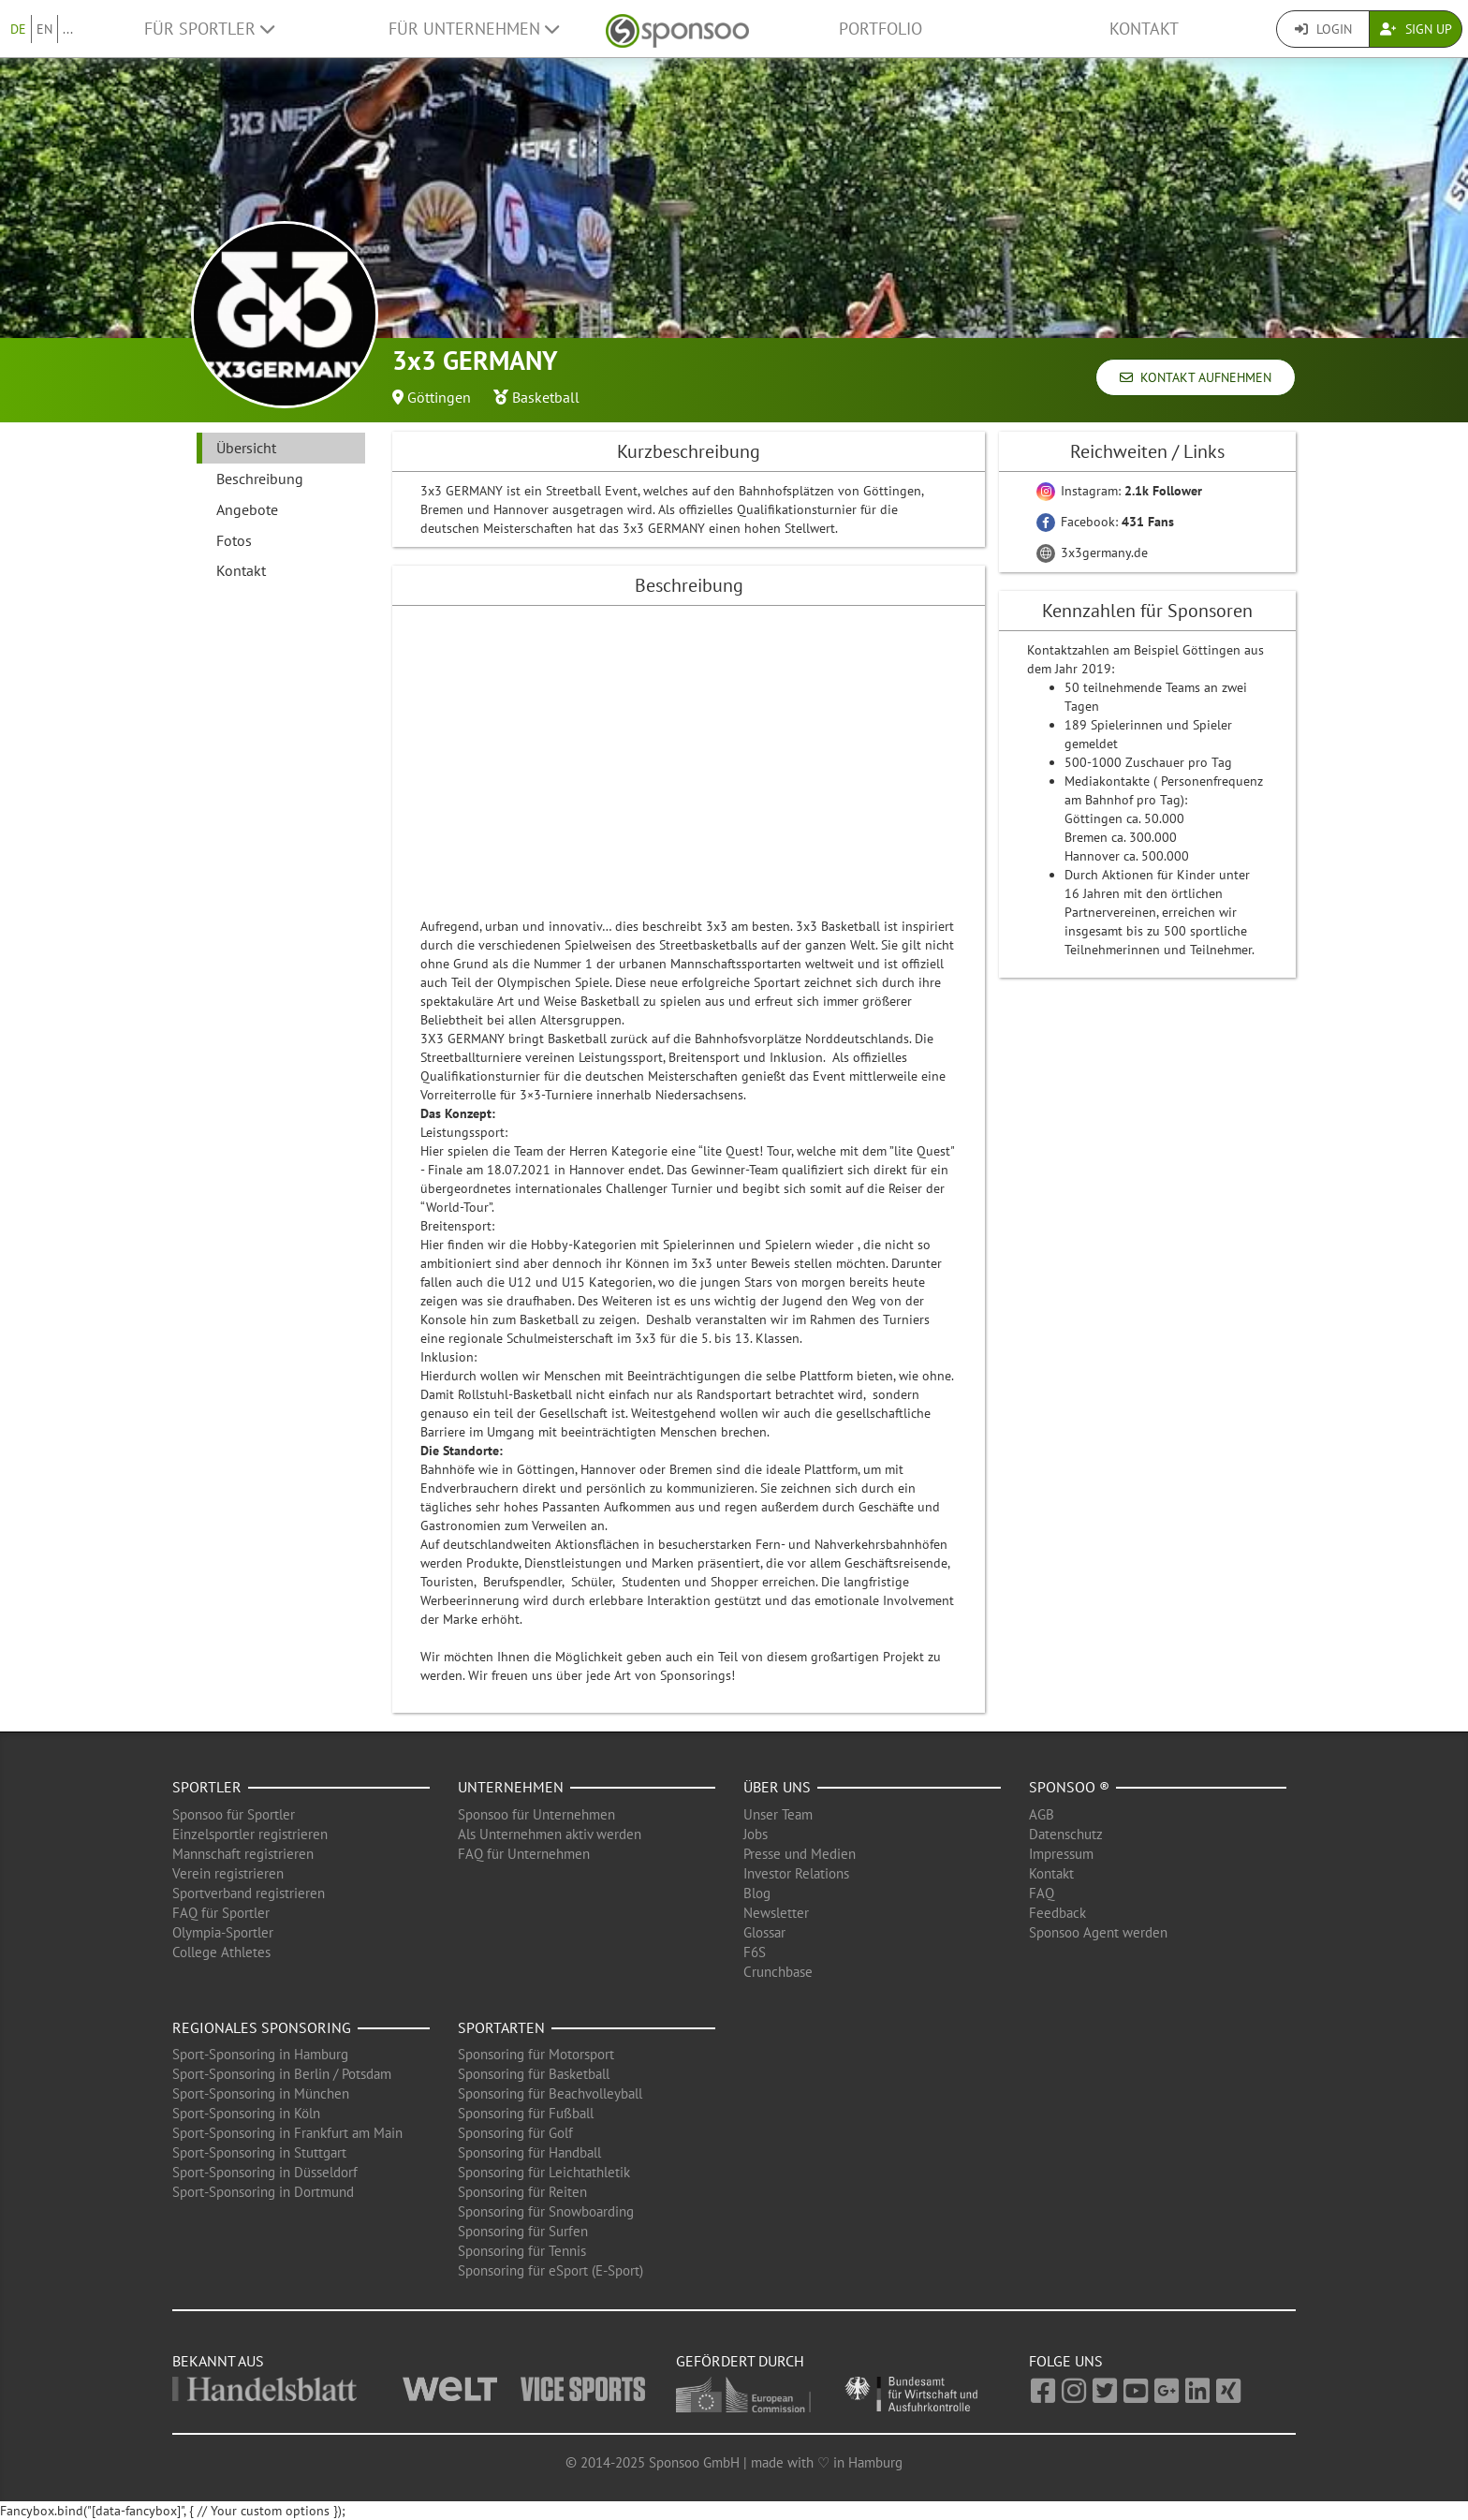 The image size is (1468, 2520). What do you see at coordinates (1061, 1854) in the screenshot?
I see `Impressum` at bounding box center [1061, 1854].